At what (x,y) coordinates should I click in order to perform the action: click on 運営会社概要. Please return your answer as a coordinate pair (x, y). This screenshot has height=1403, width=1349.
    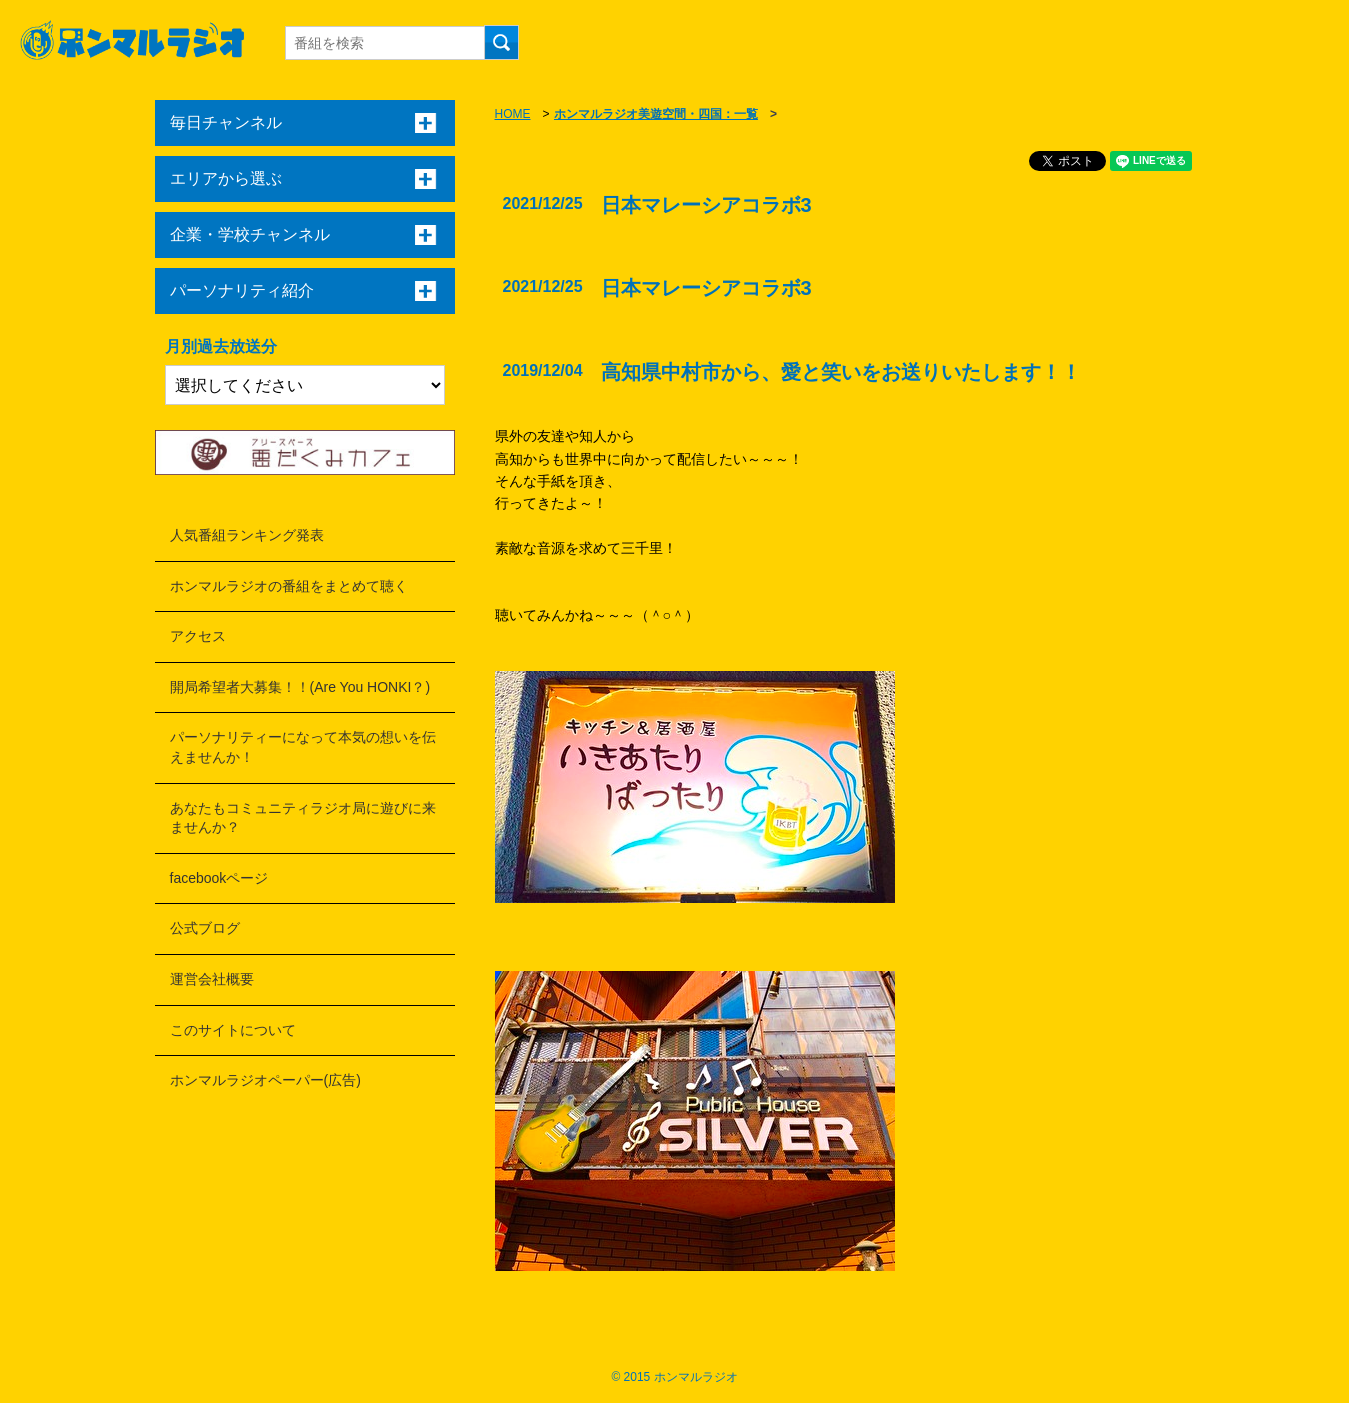
    Looking at the image, I should click on (212, 979).